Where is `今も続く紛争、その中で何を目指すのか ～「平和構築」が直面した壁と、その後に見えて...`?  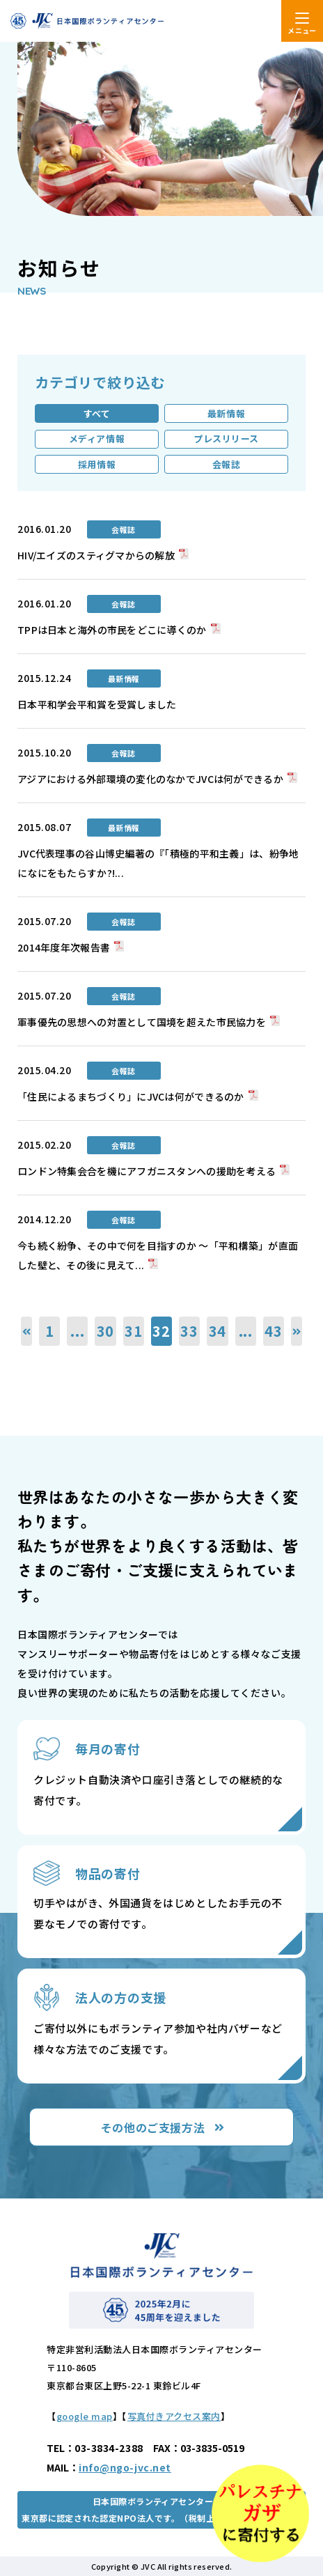
今も続く紛争、その中で何を目指すのか ～「平和構築」が直面した壁と、その後に見えて... is located at coordinates (157, 1255).